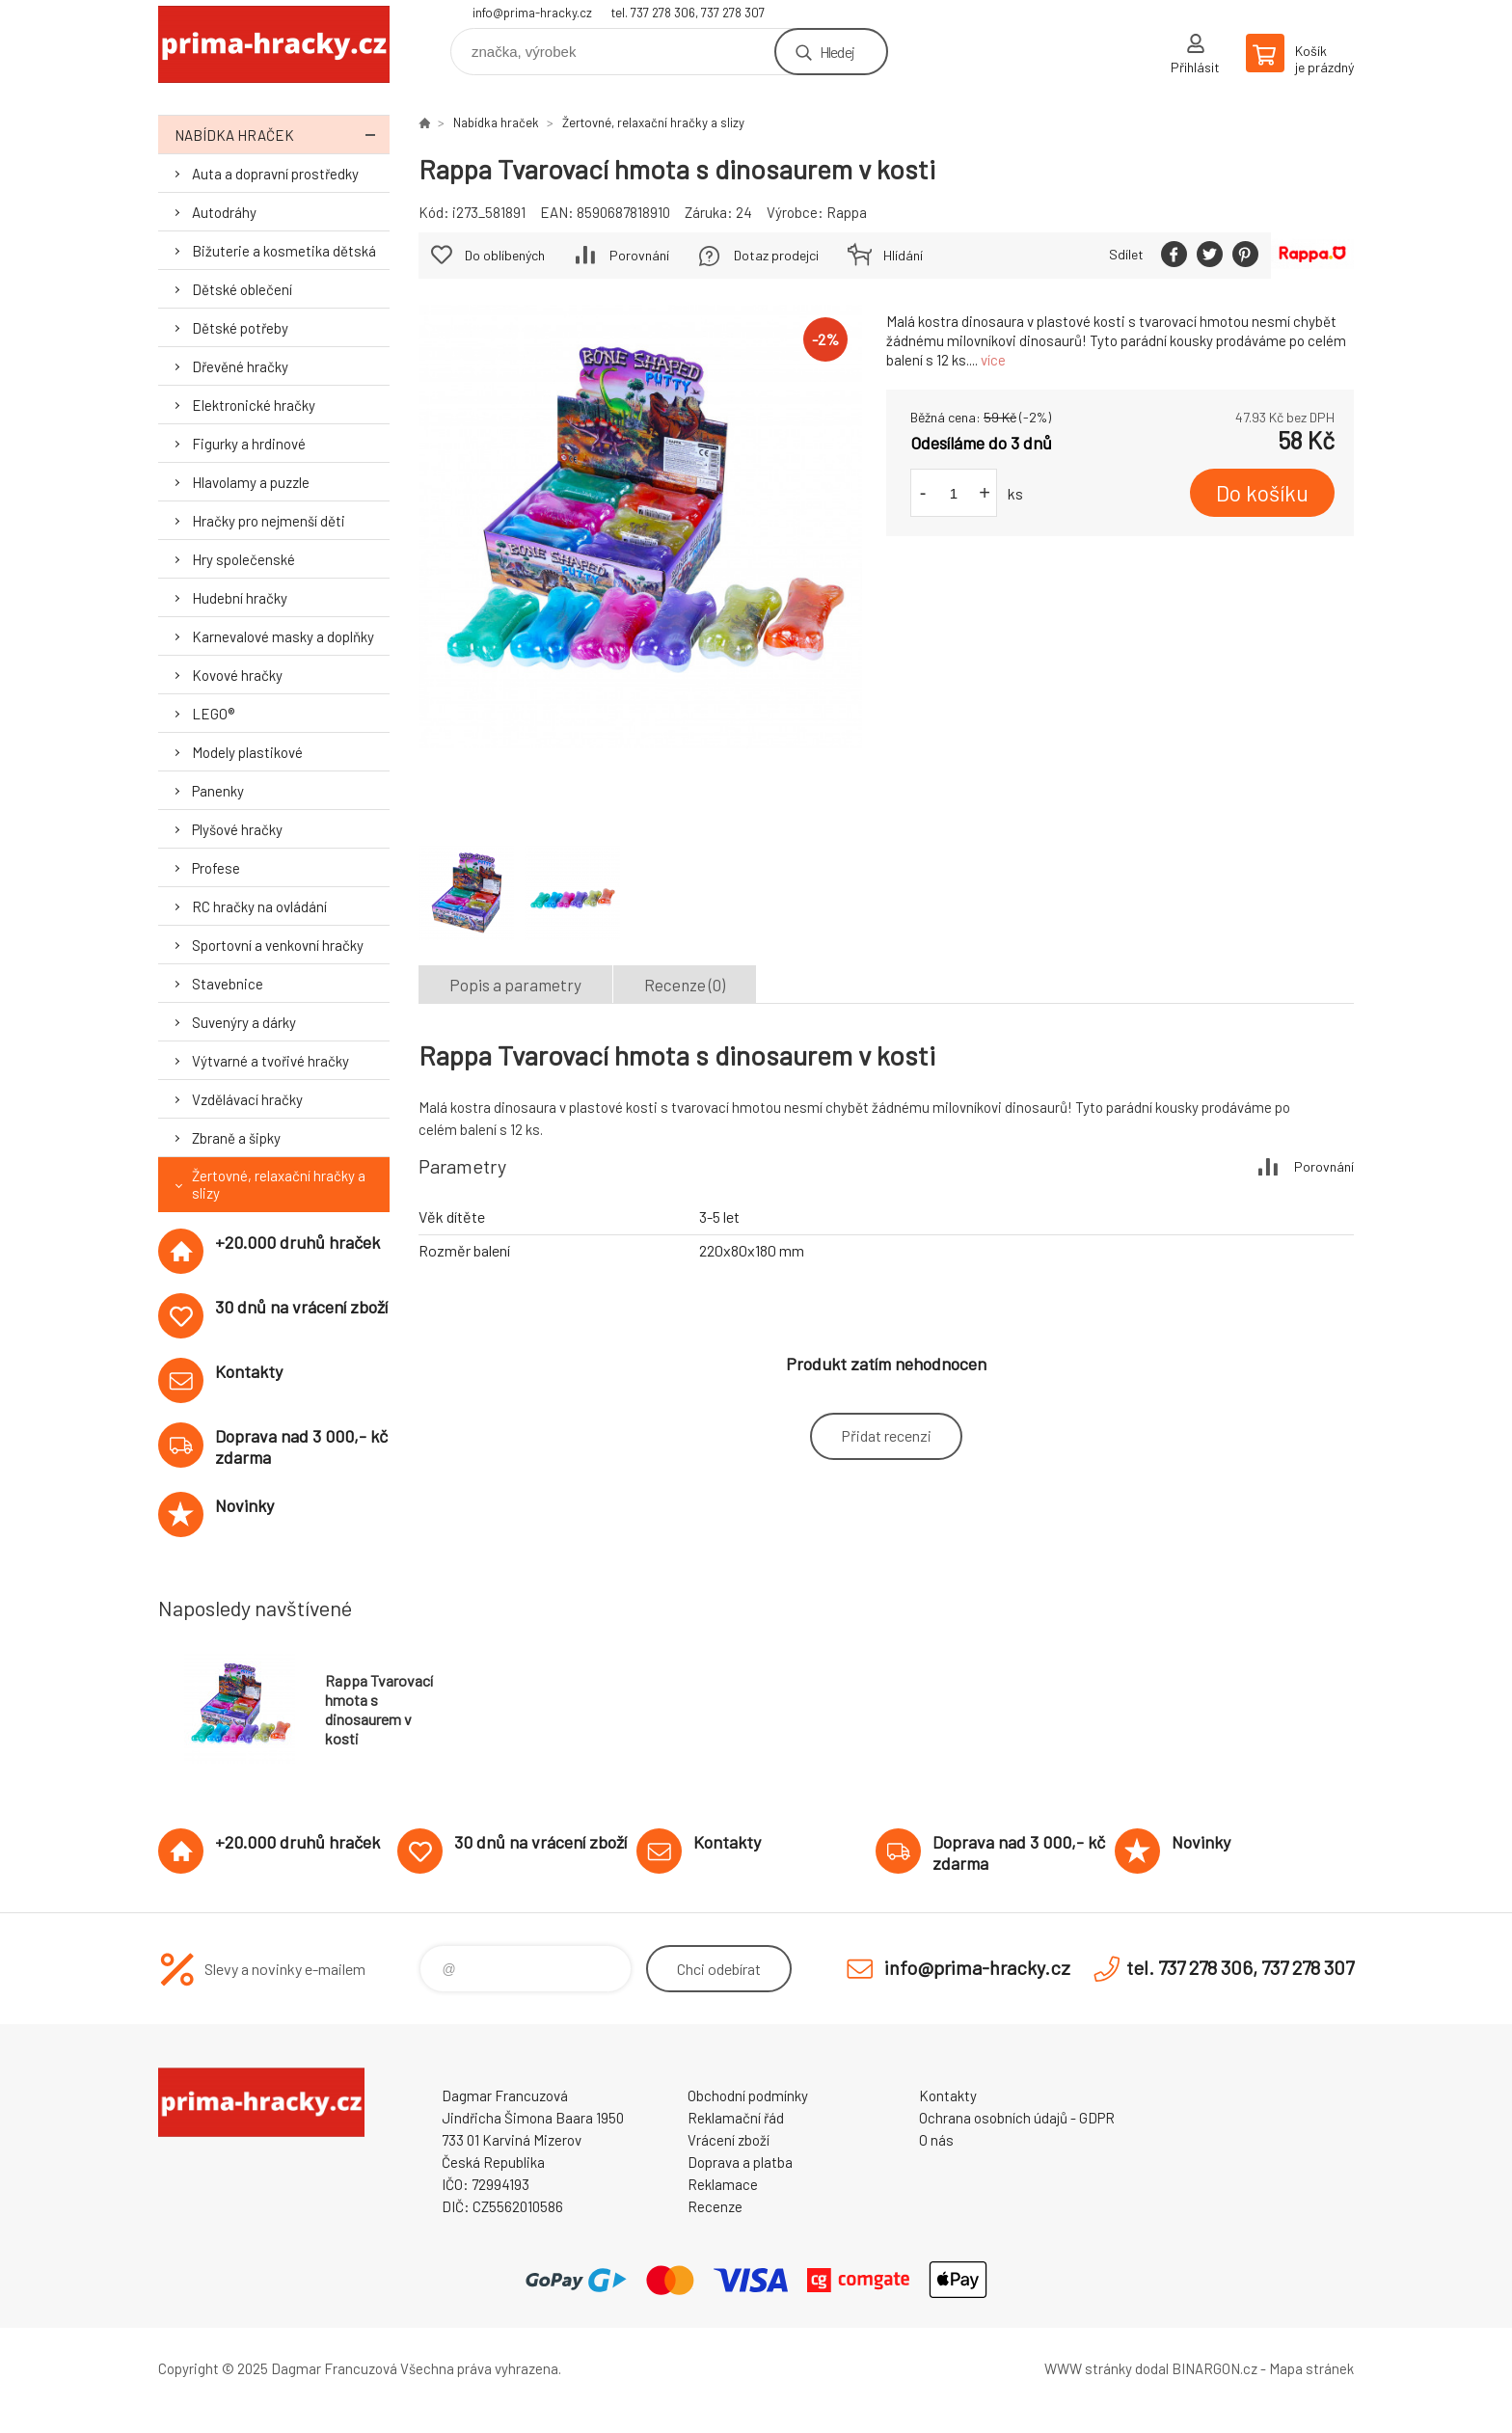 The height and width of the screenshot is (2433, 1512). I want to click on Reklamace, so click(723, 2184).